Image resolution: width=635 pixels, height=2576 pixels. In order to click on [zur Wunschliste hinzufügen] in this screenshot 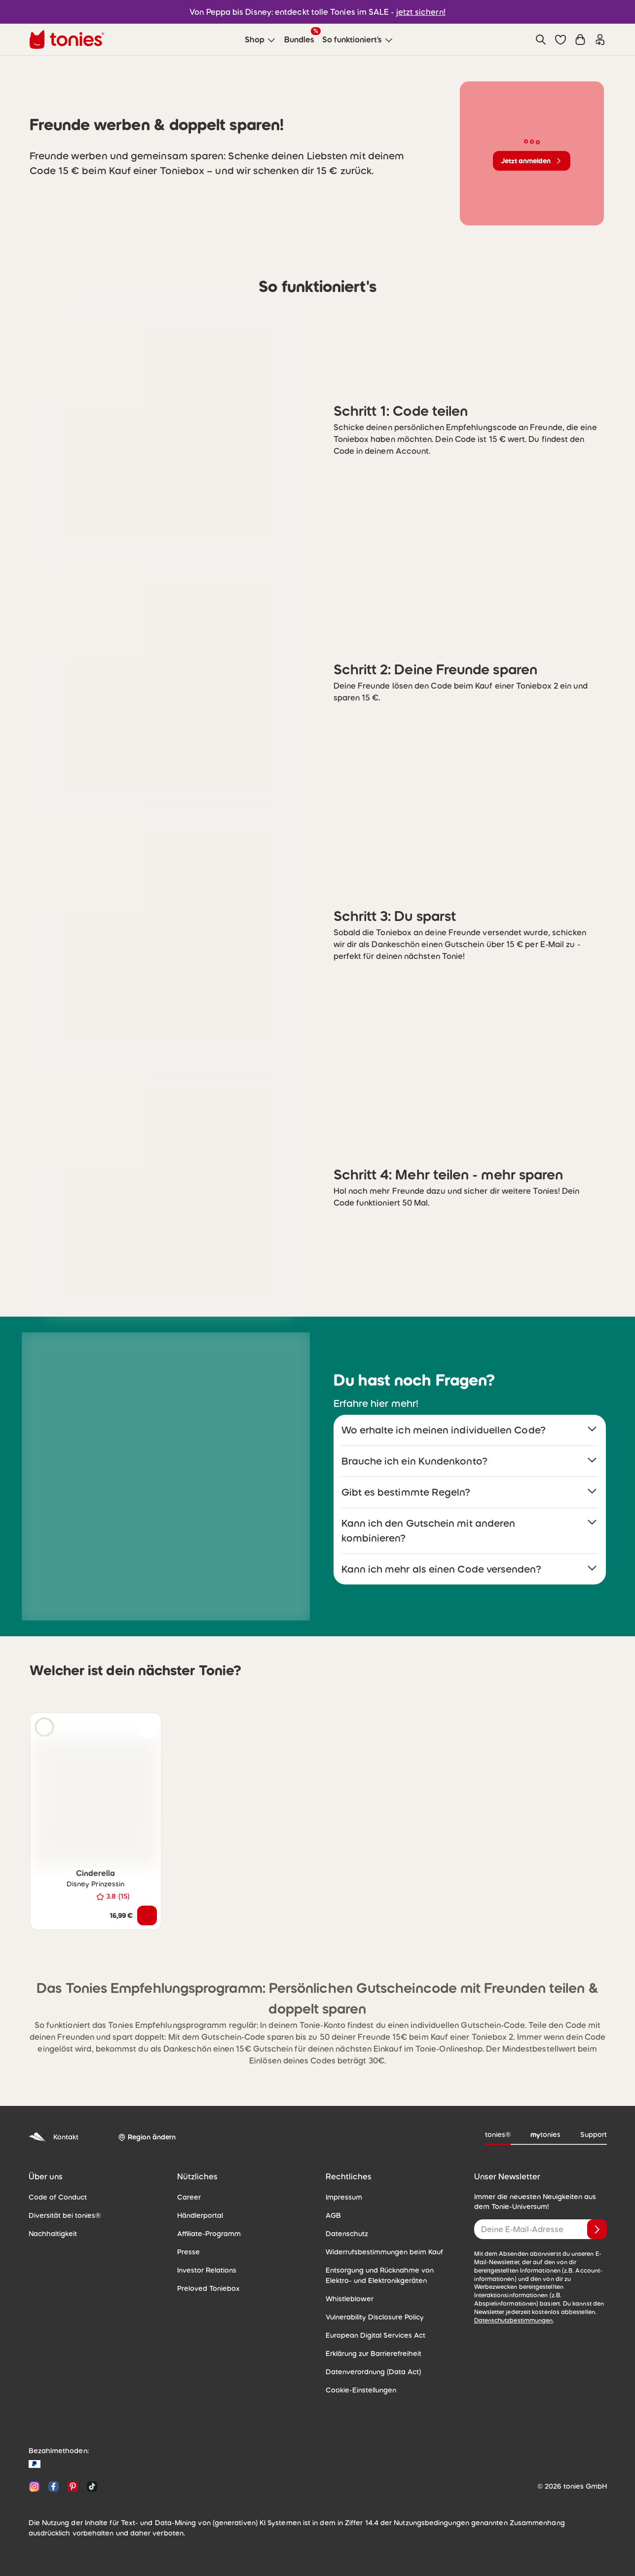, I will do `click(147, 1727)`.